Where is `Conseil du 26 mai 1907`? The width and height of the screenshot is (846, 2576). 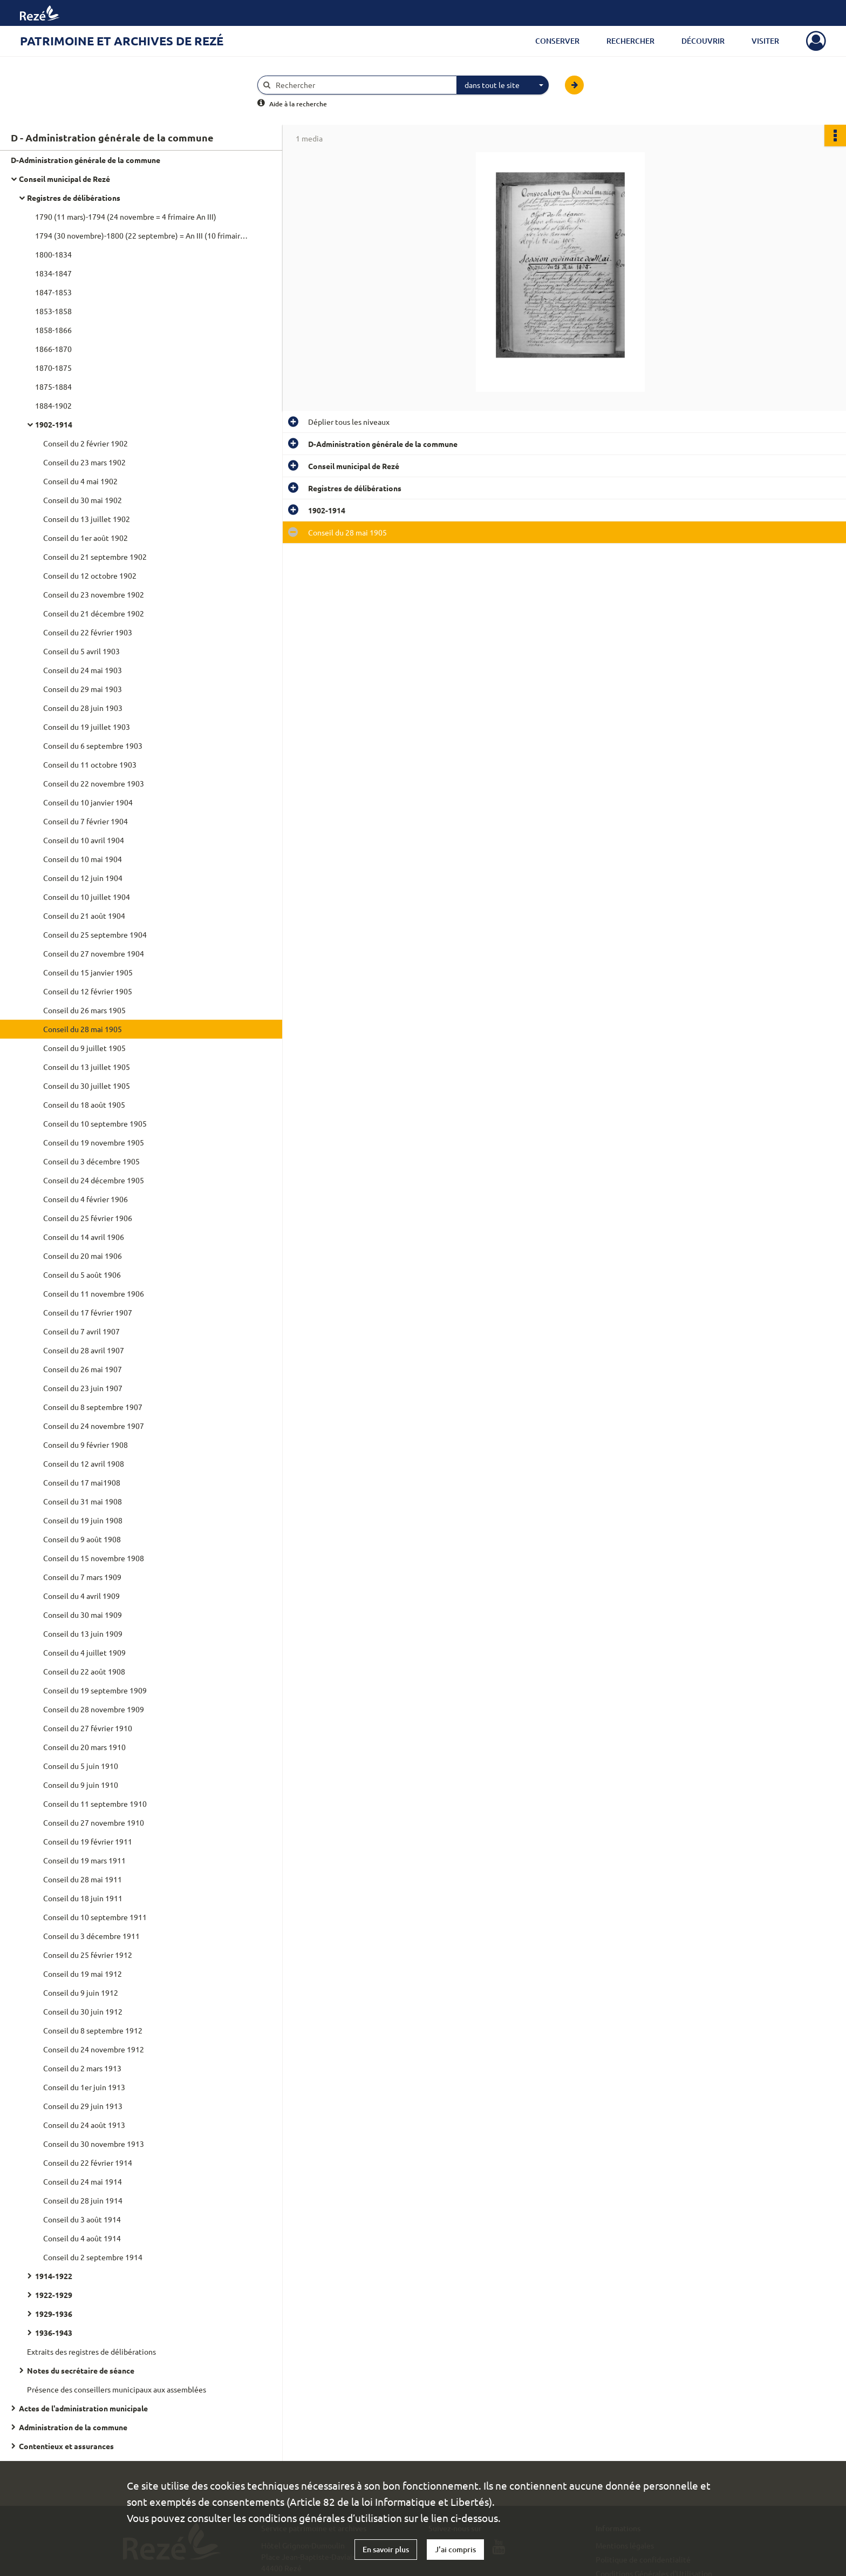 Conseil du 26 mai 1907 is located at coordinates (82, 1369).